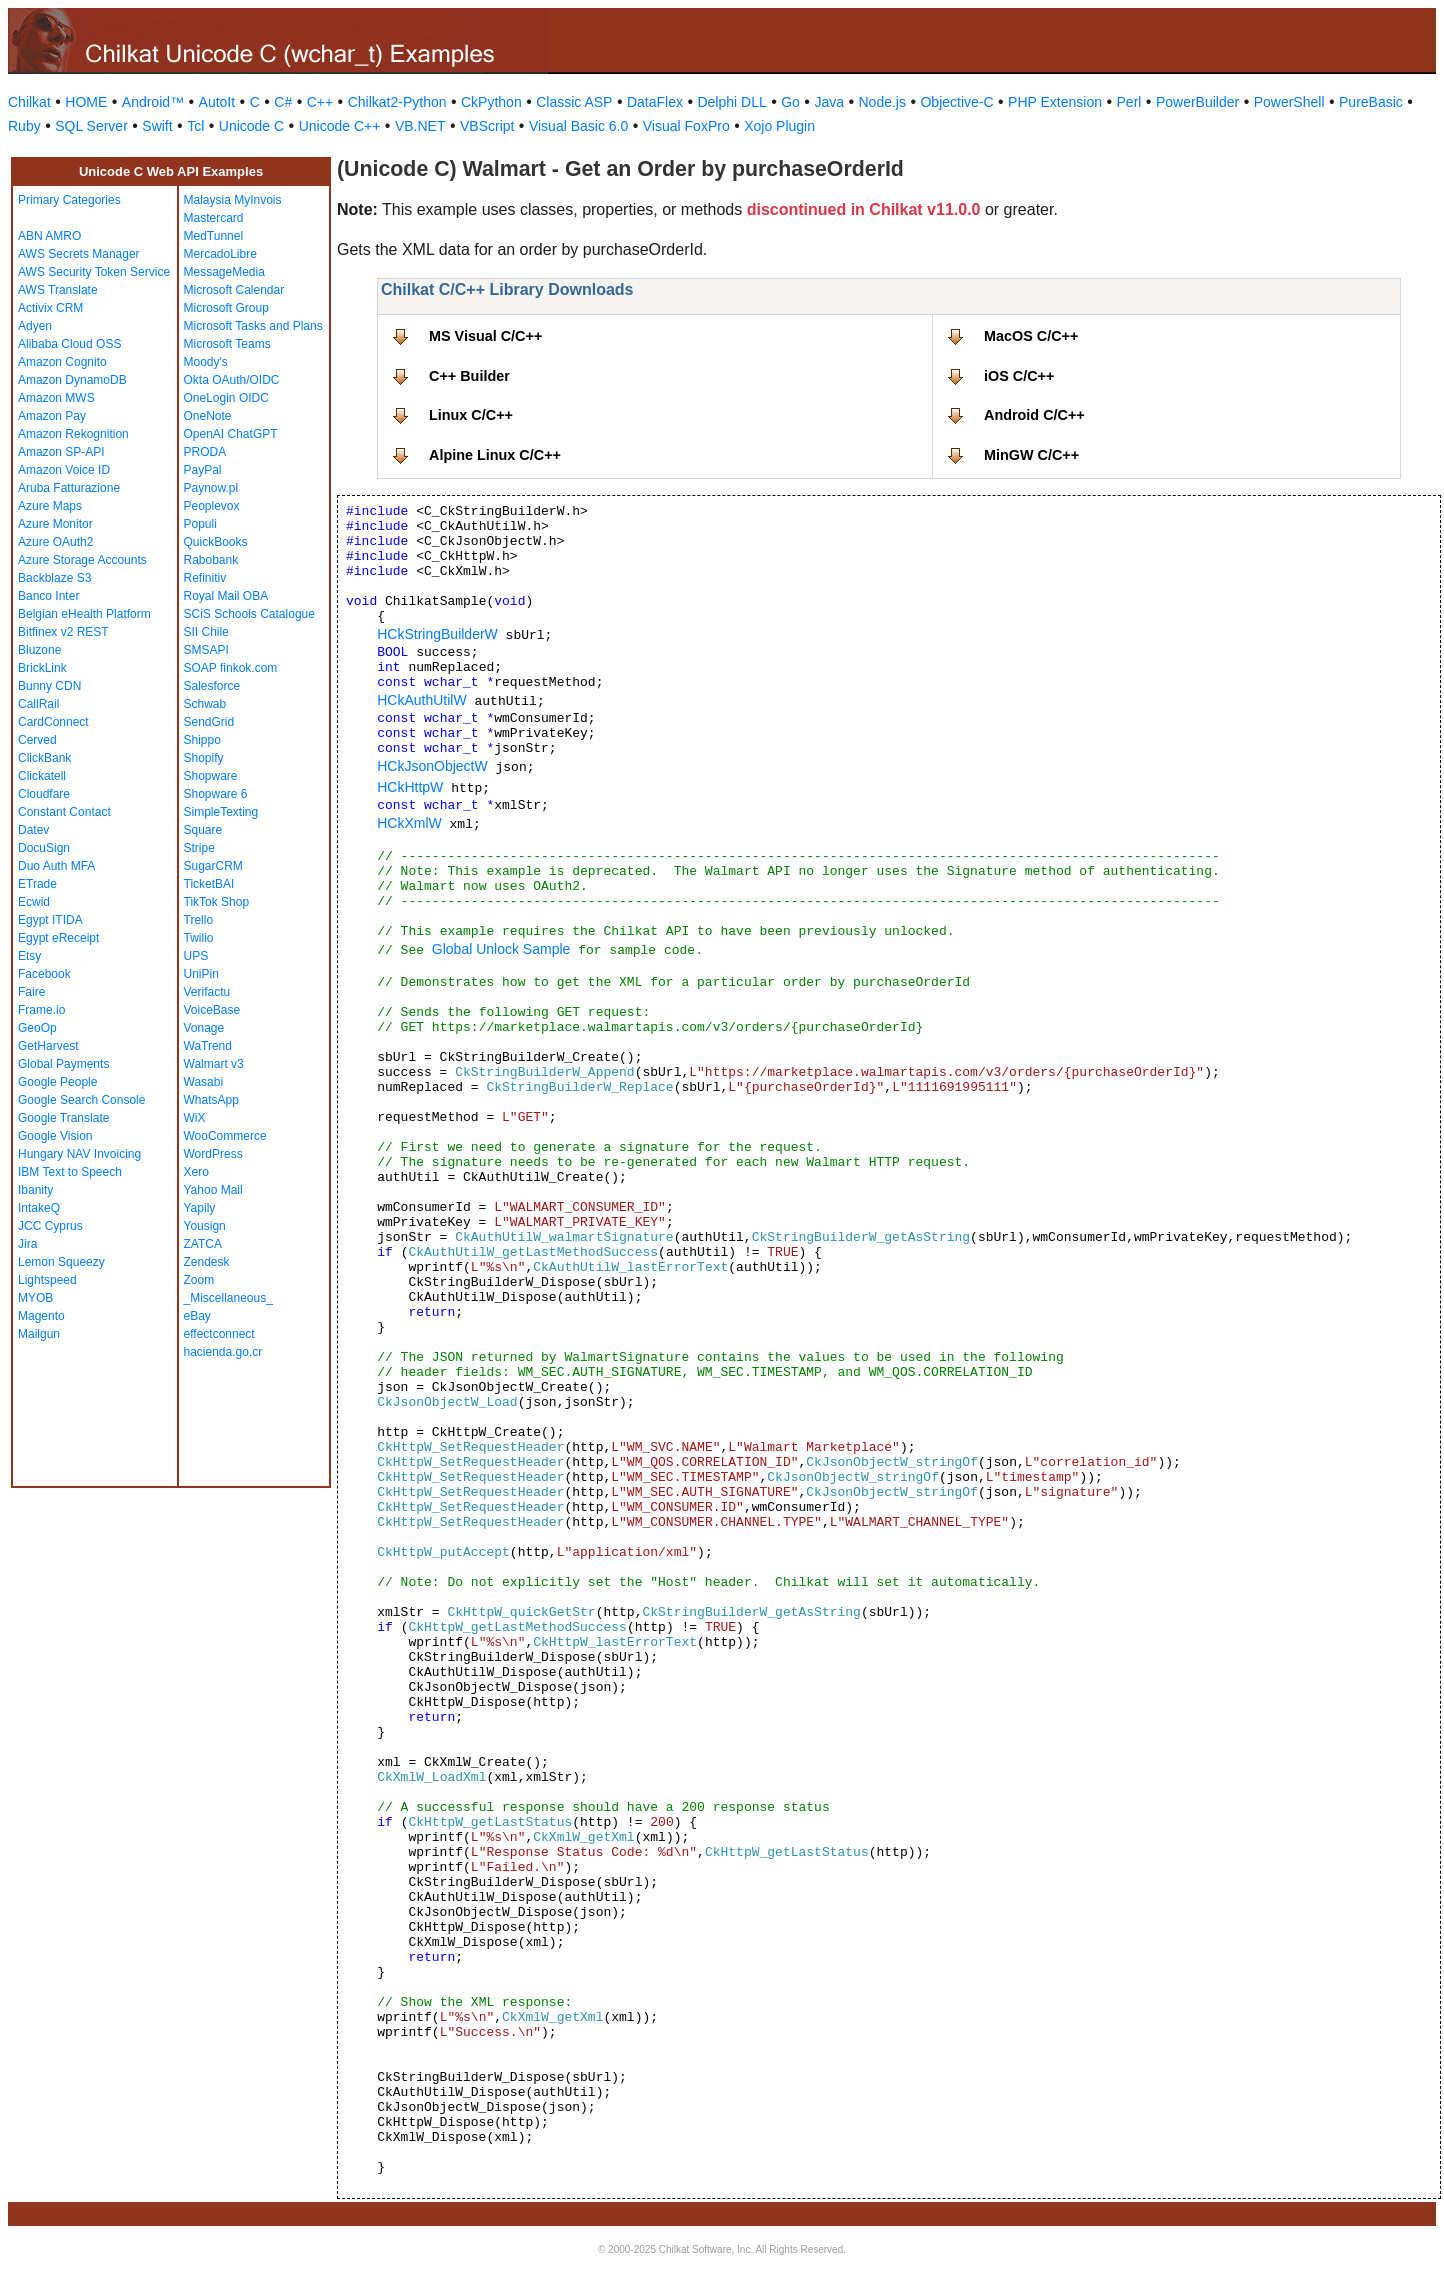 The height and width of the screenshot is (2273, 1444). What do you see at coordinates (1197, 102) in the screenshot?
I see `PowerBuilder` at bounding box center [1197, 102].